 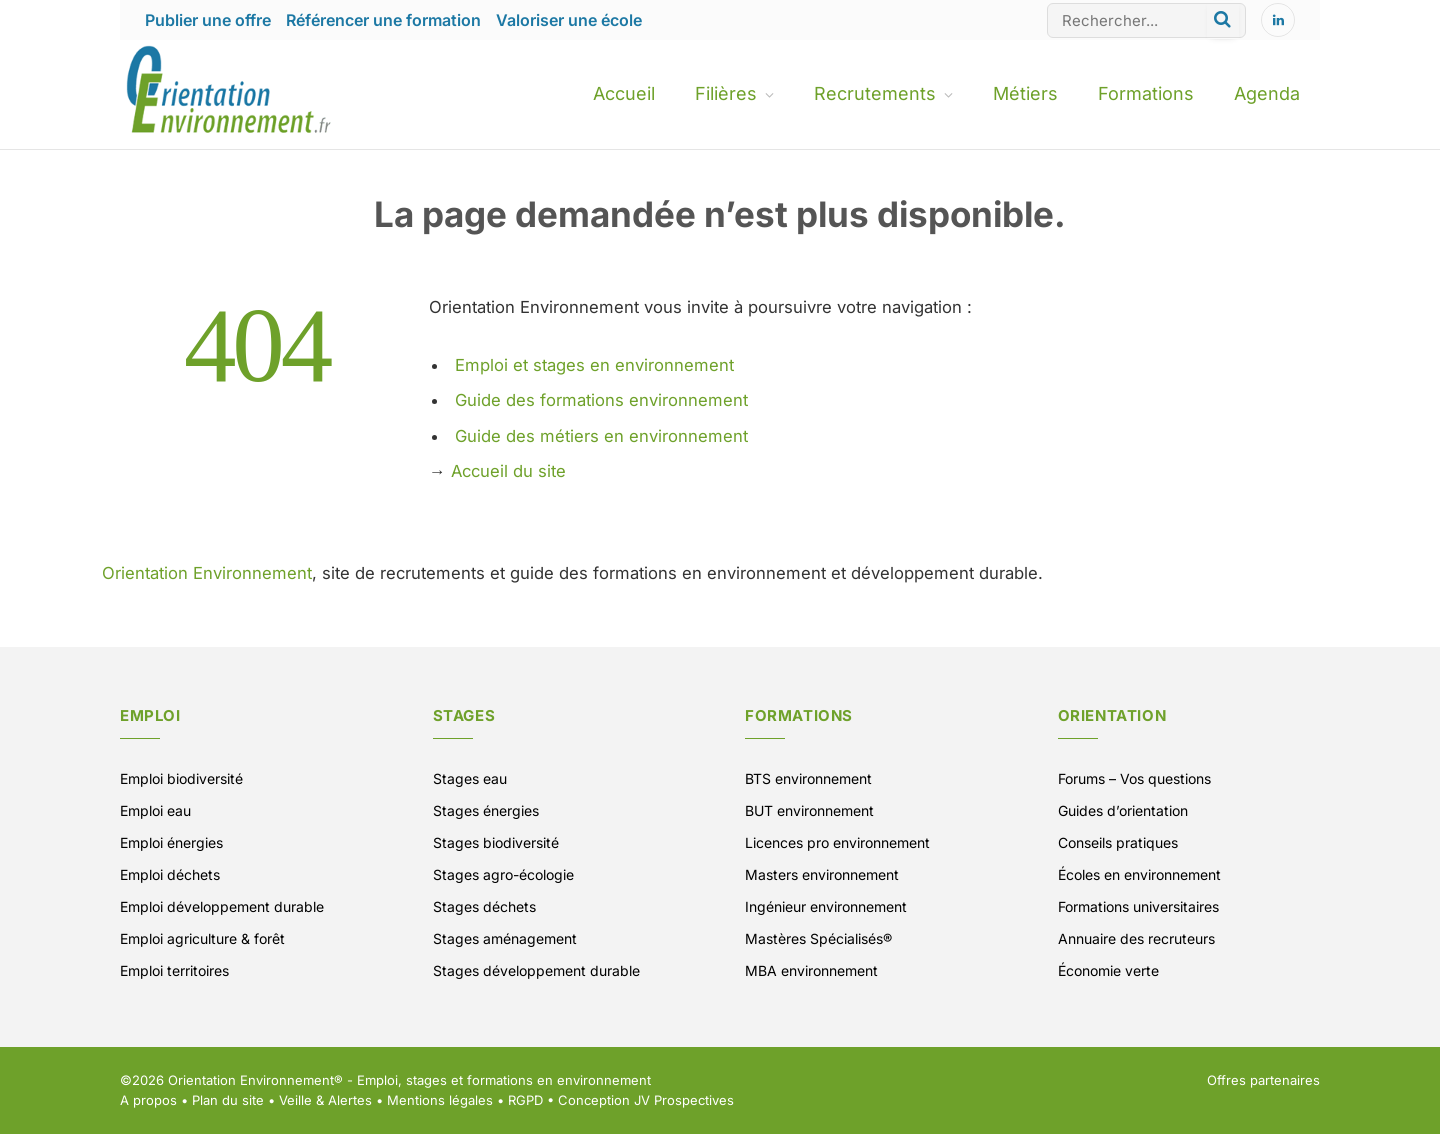 I want to click on Stages agro-écologie, so click(x=503, y=874).